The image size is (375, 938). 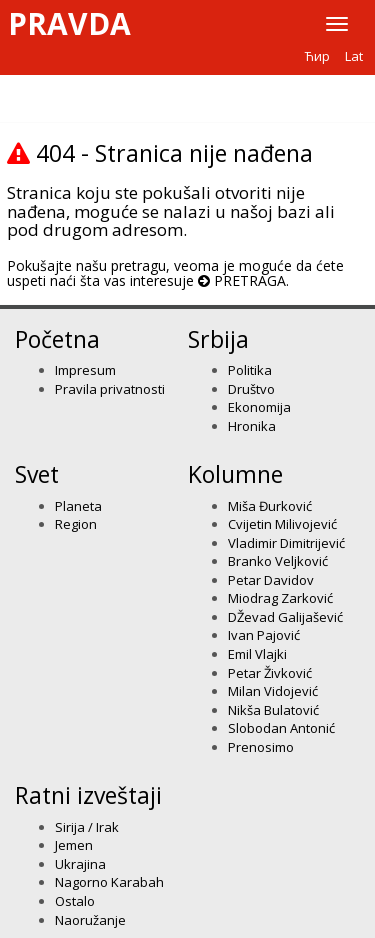 I want to click on Slobodan Antonić, so click(x=281, y=728).